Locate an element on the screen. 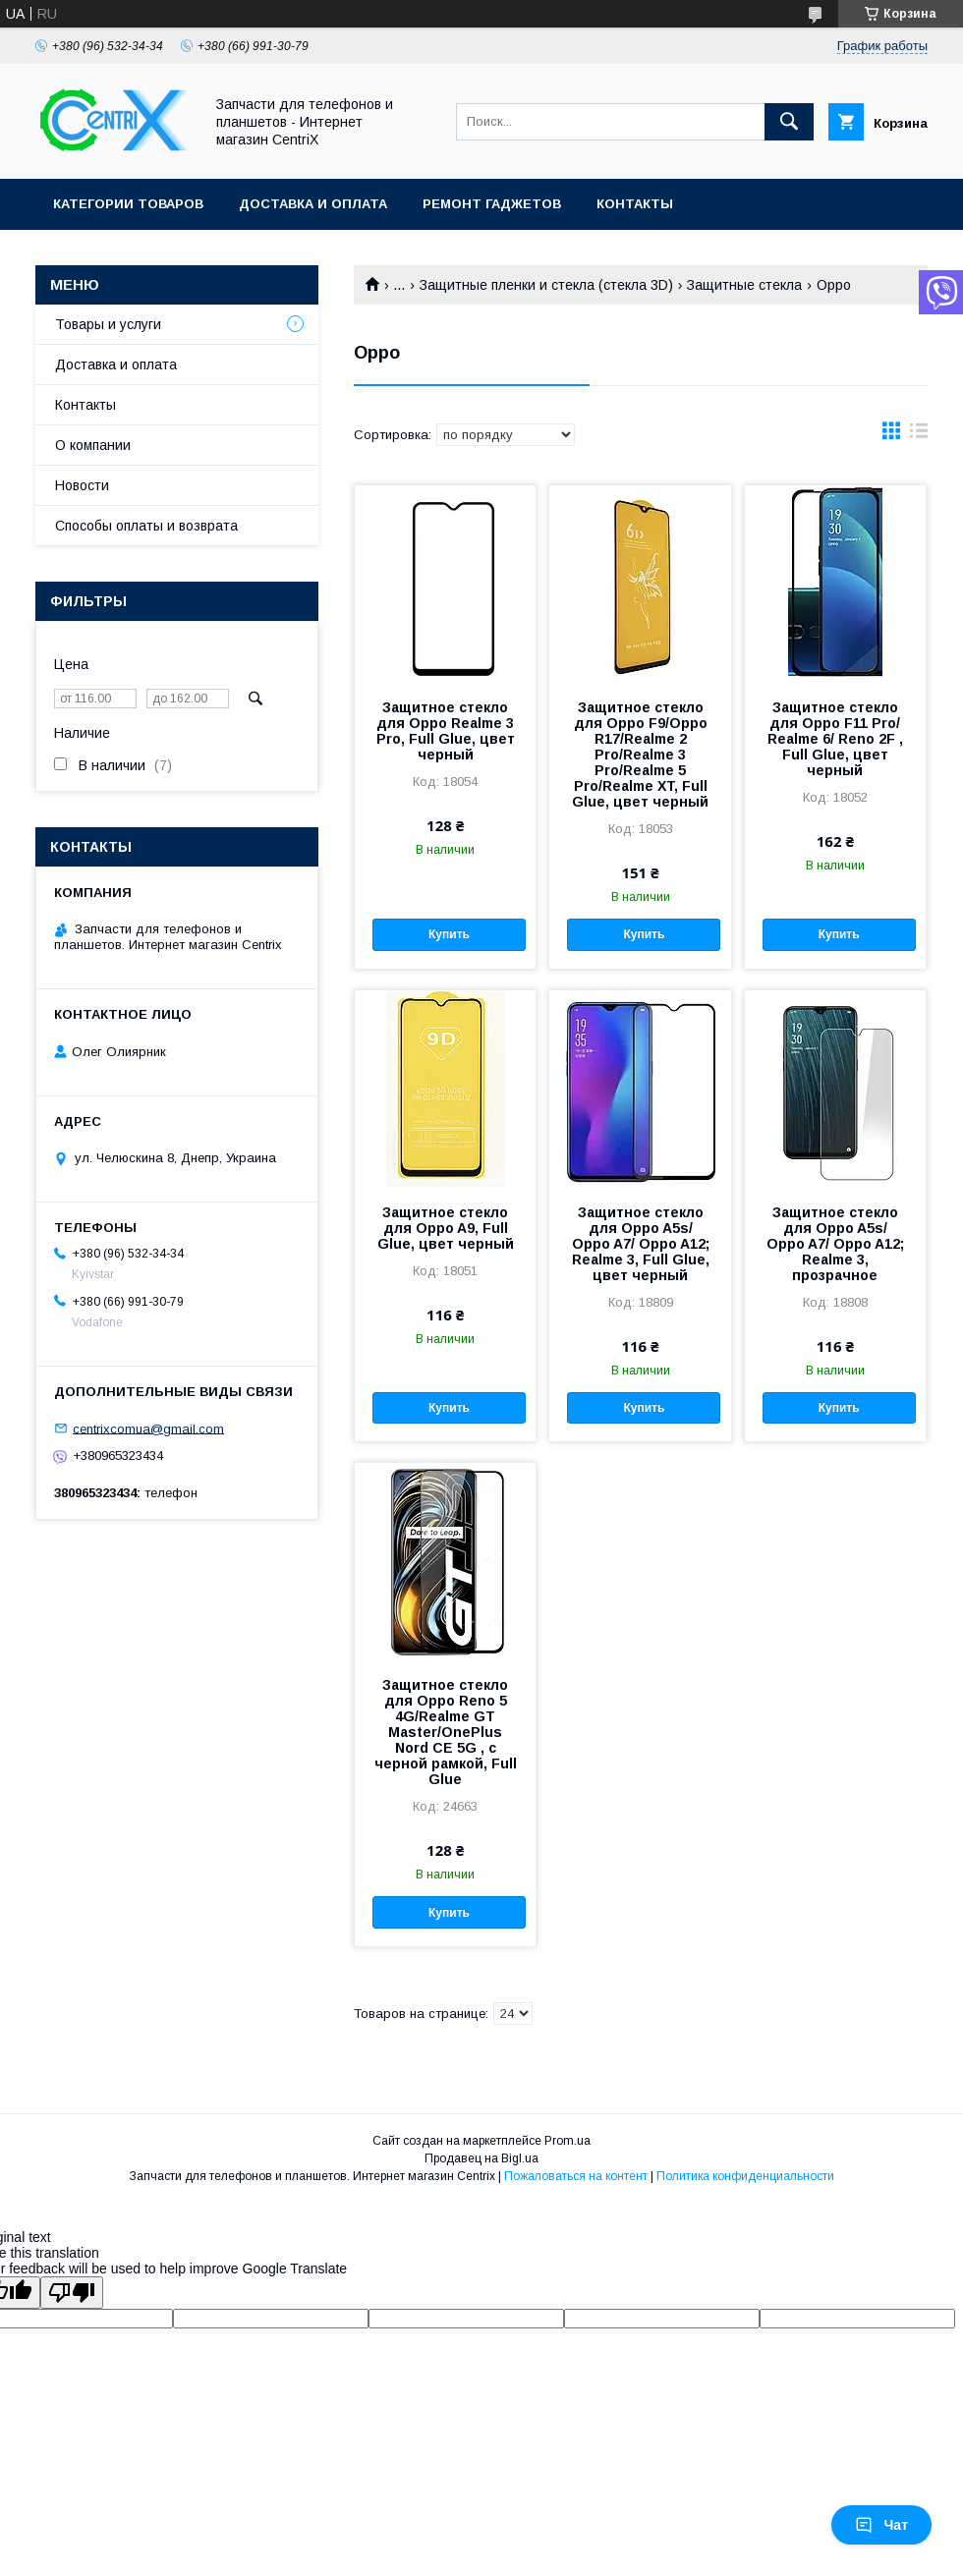 This screenshot has width=963, height=2576. О компании is located at coordinates (93, 445).